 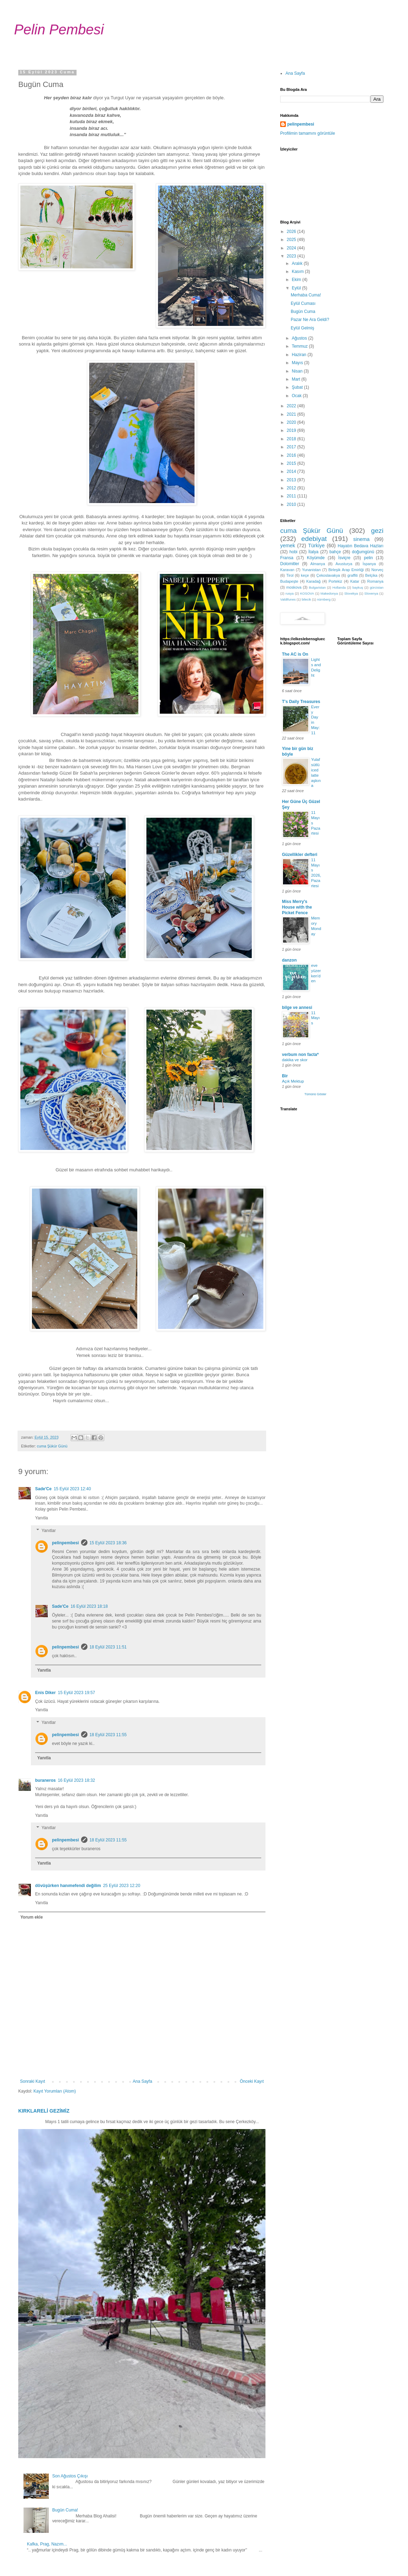 What do you see at coordinates (300, 1054) in the screenshot?
I see `verbum non facta*` at bounding box center [300, 1054].